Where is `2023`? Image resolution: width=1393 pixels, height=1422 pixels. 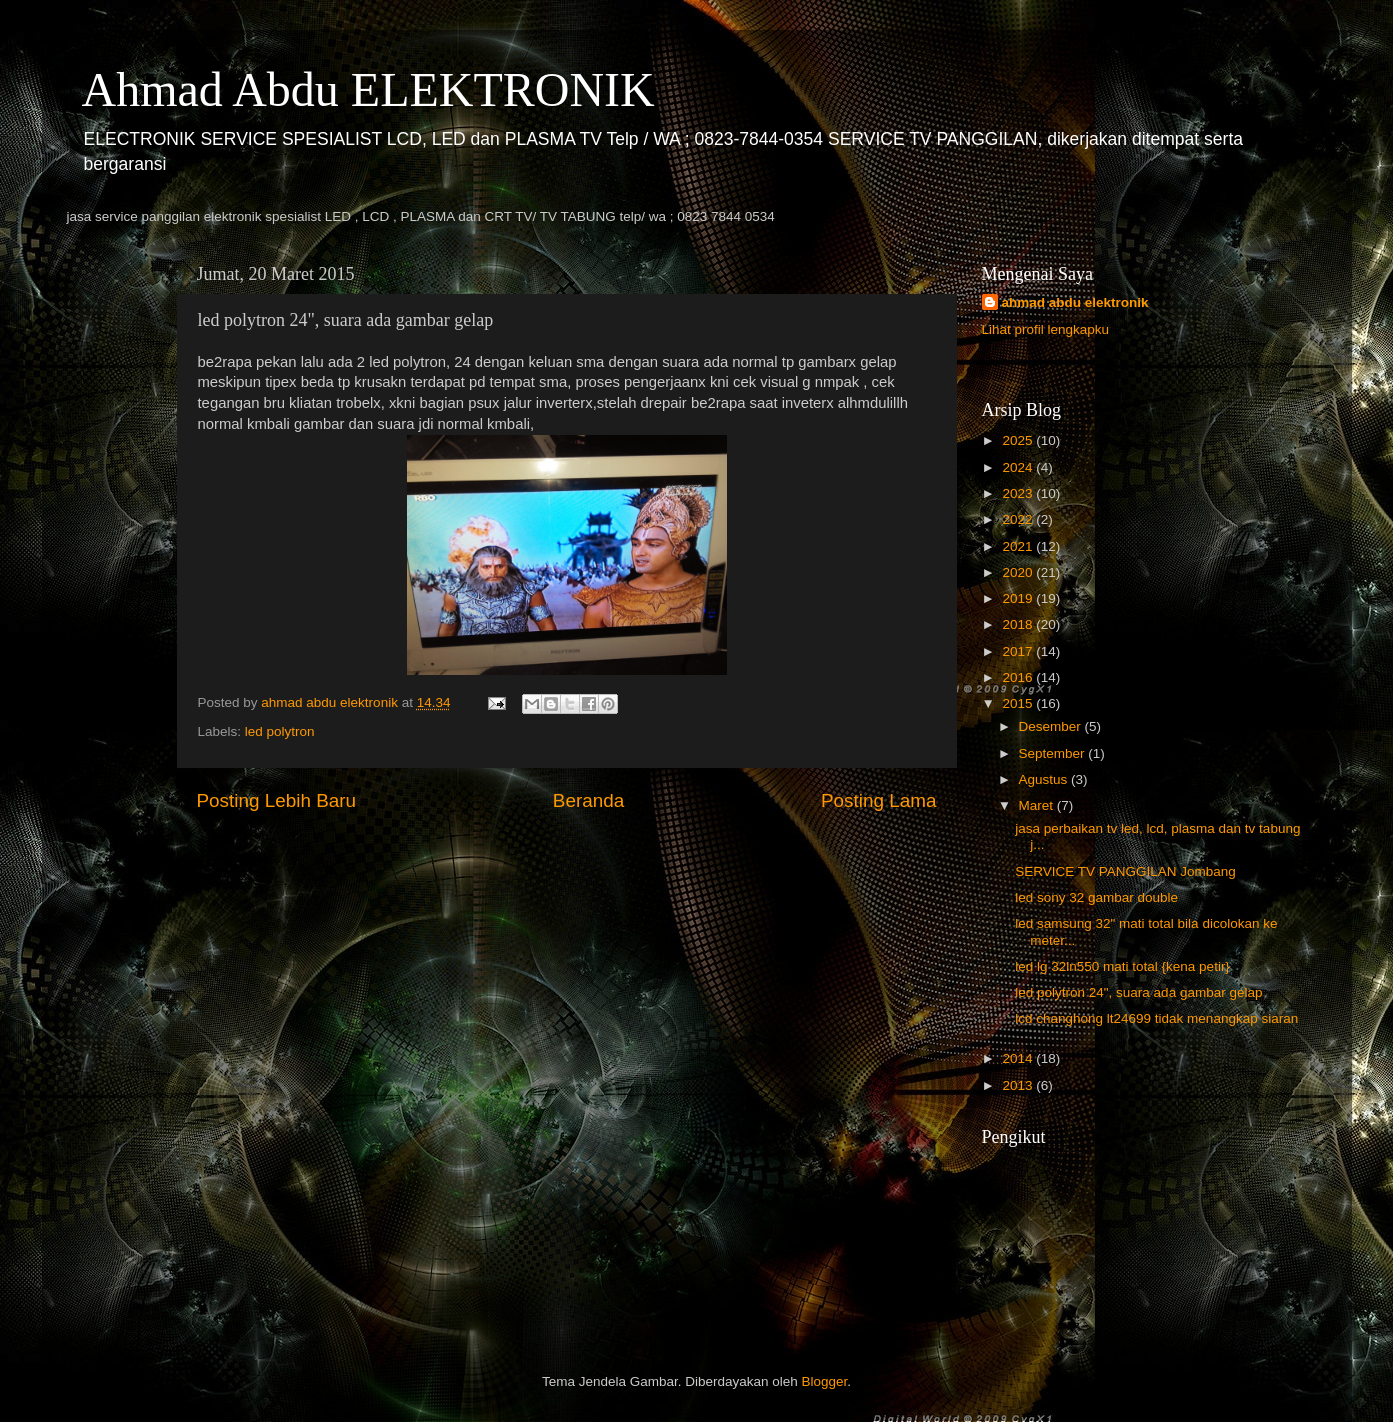 2023 is located at coordinates (1019, 493).